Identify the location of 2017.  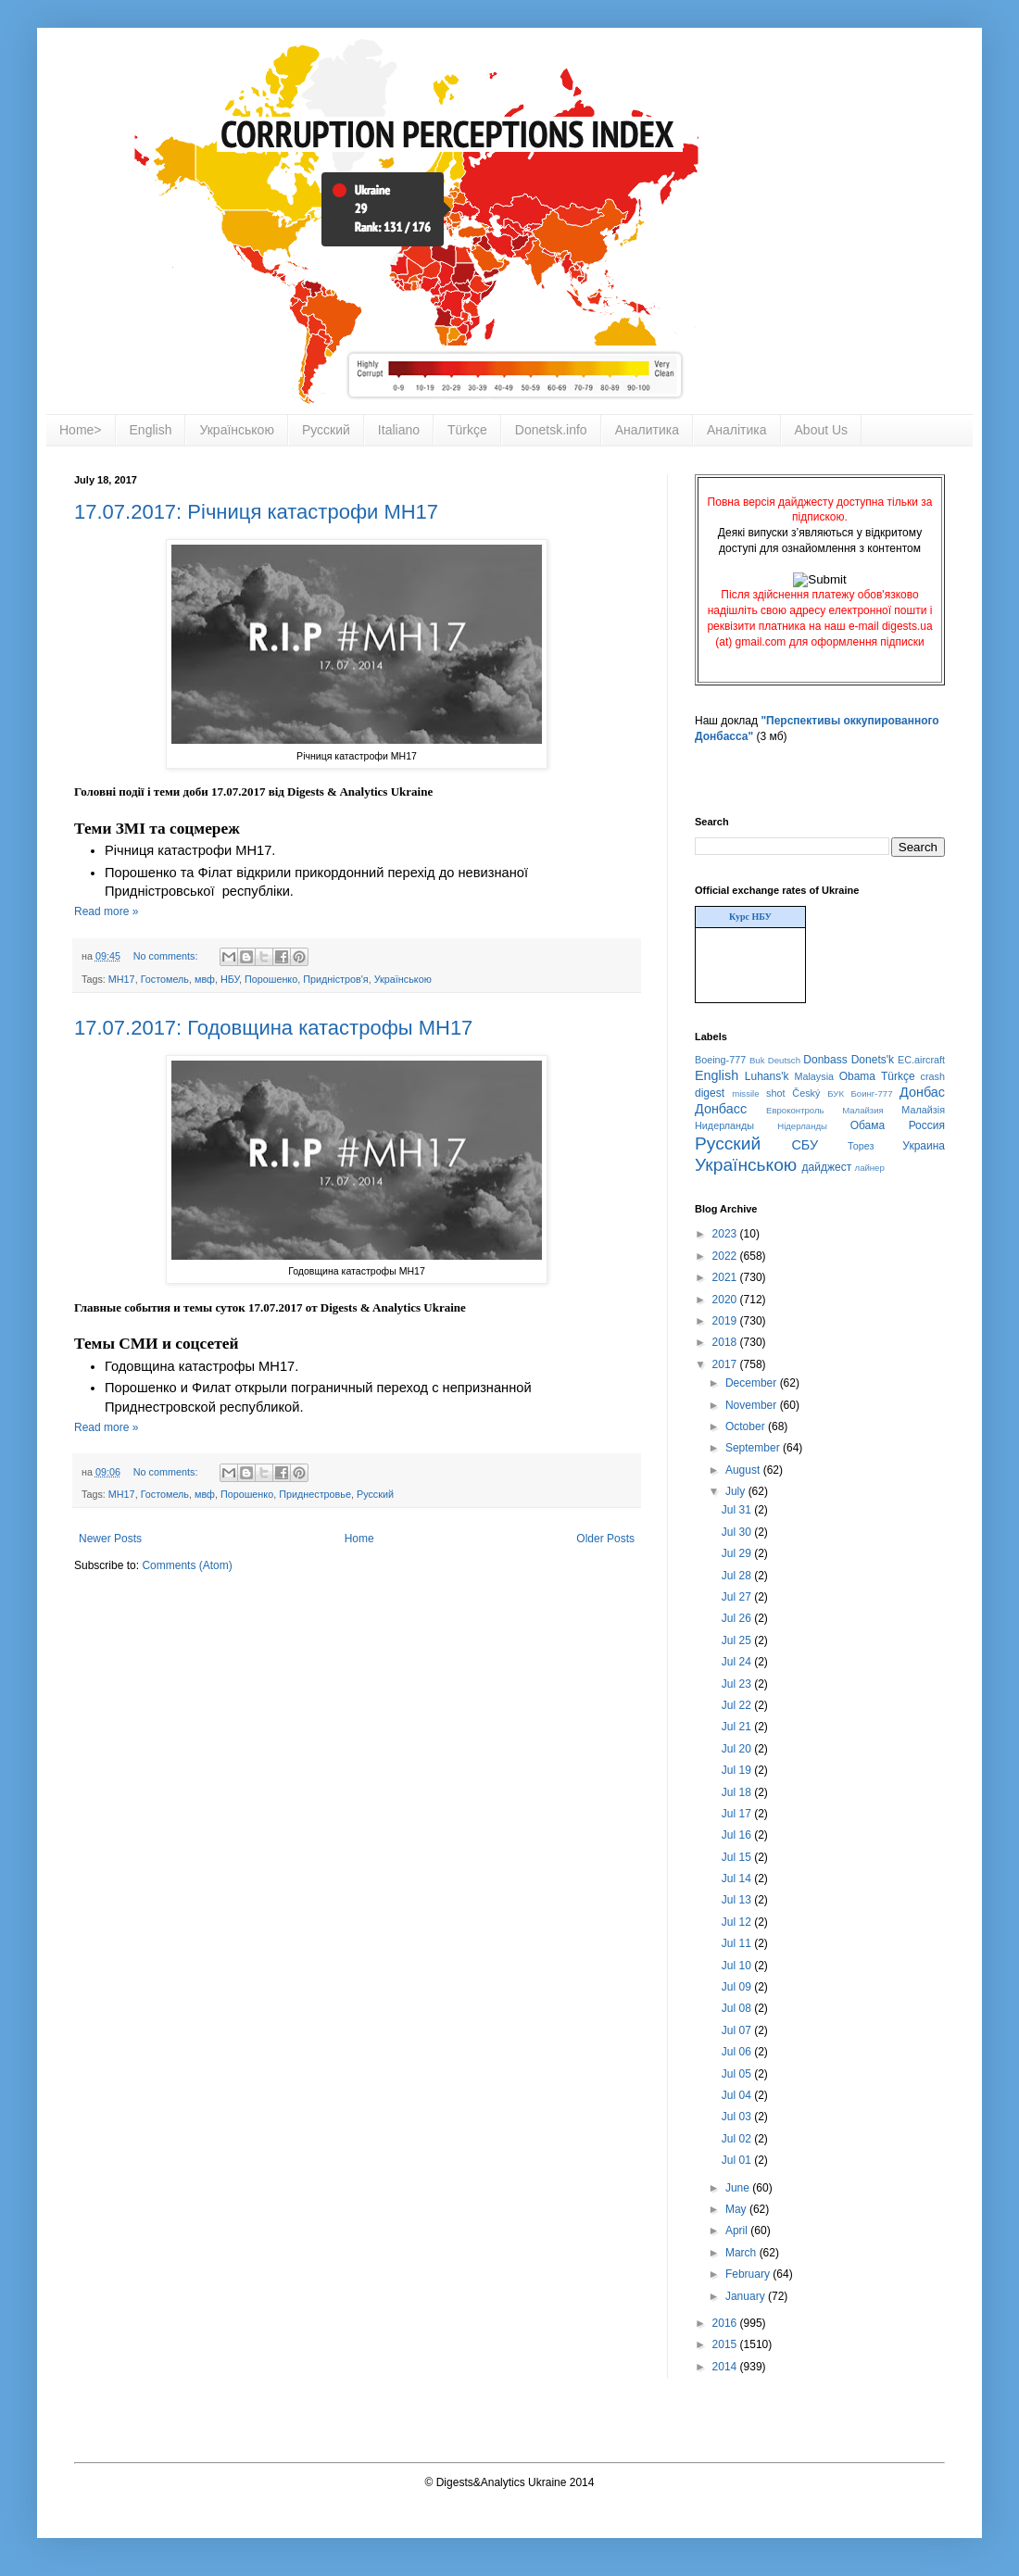
(726, 1364).